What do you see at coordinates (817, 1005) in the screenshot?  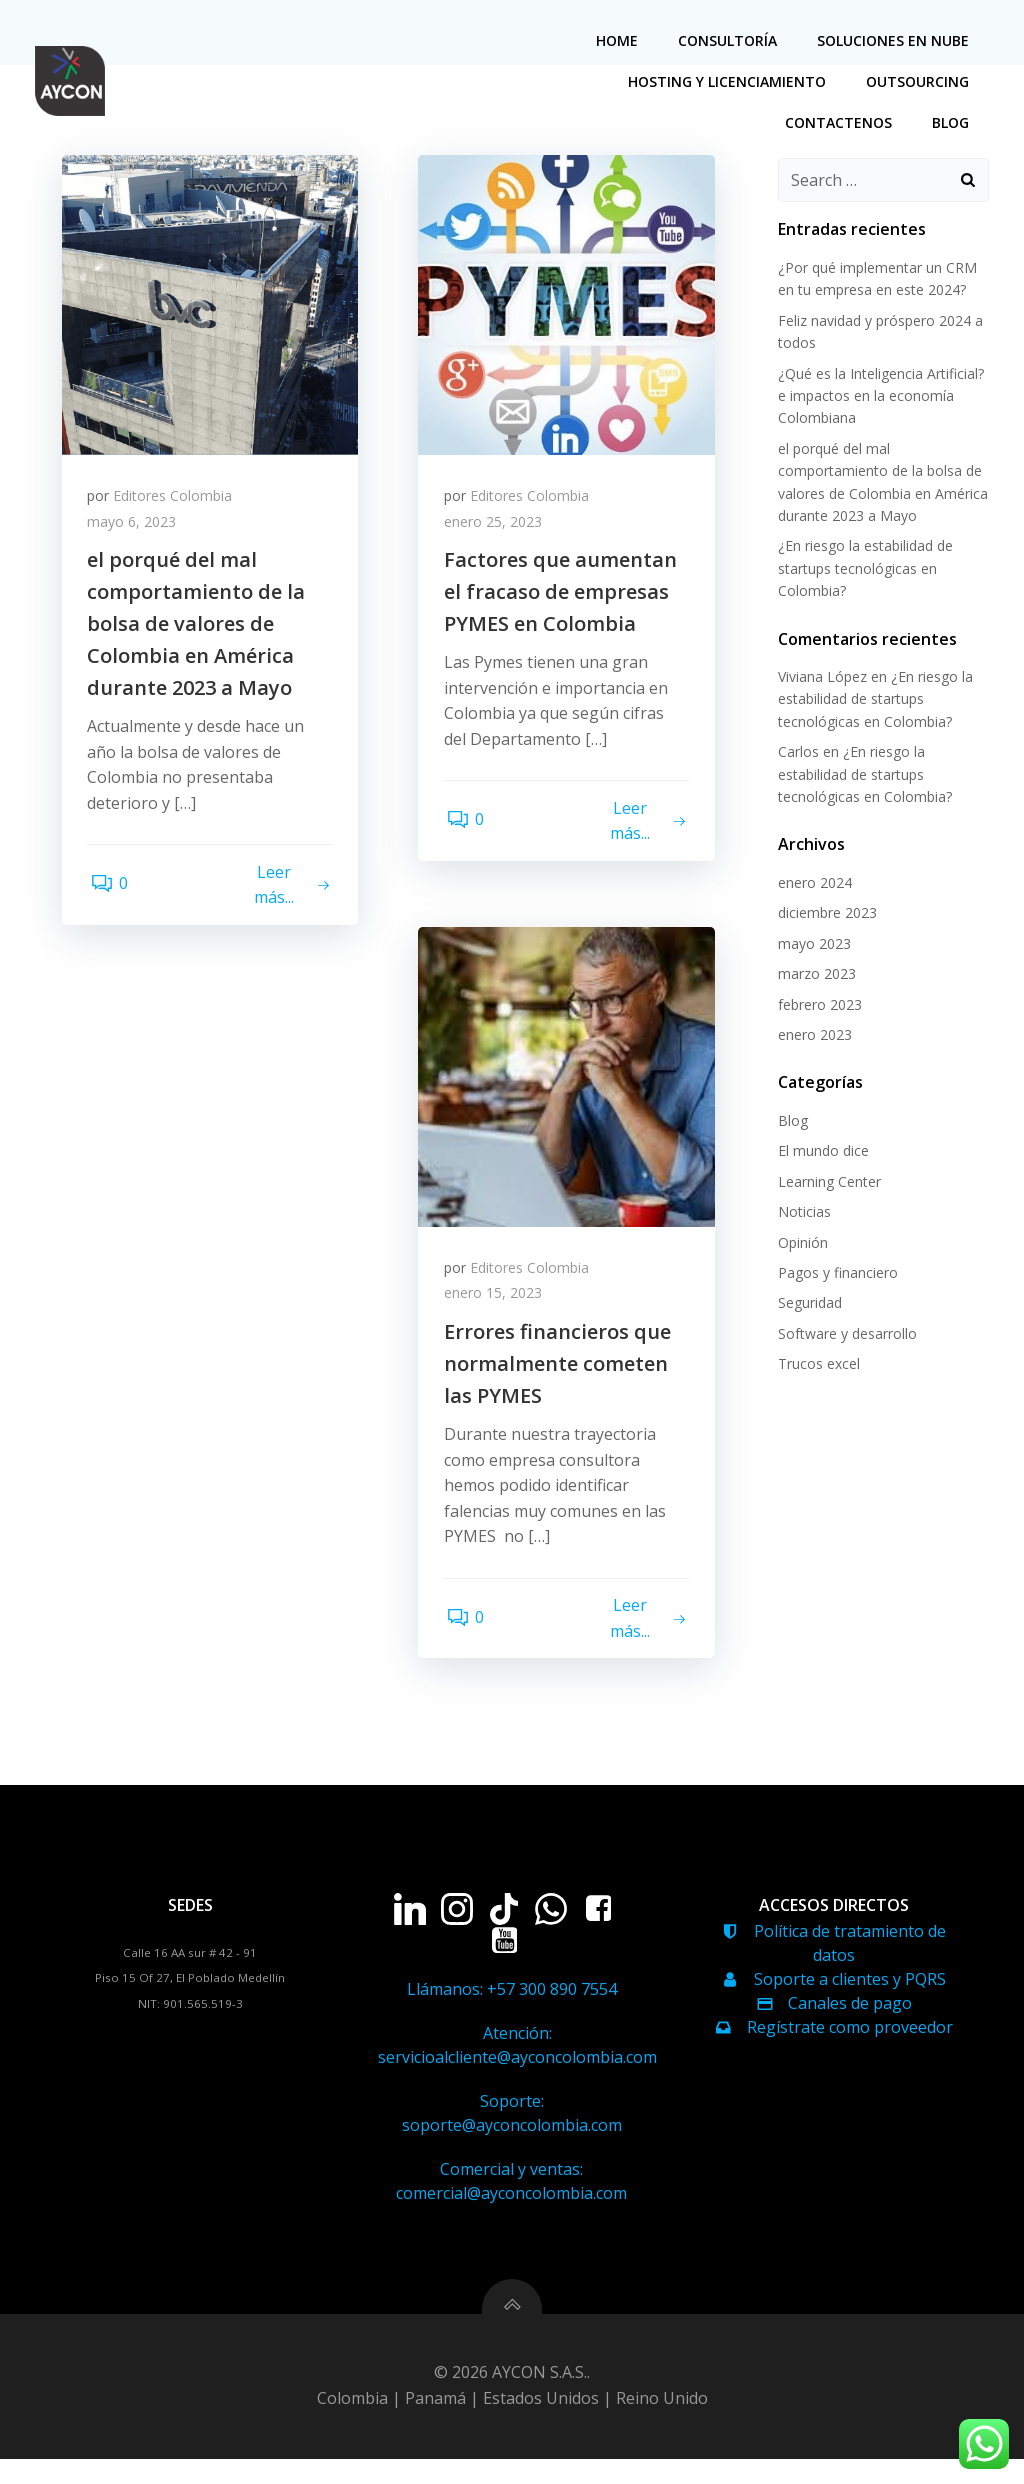 I see `febrero 2023` at bounding box center [817, 1005].